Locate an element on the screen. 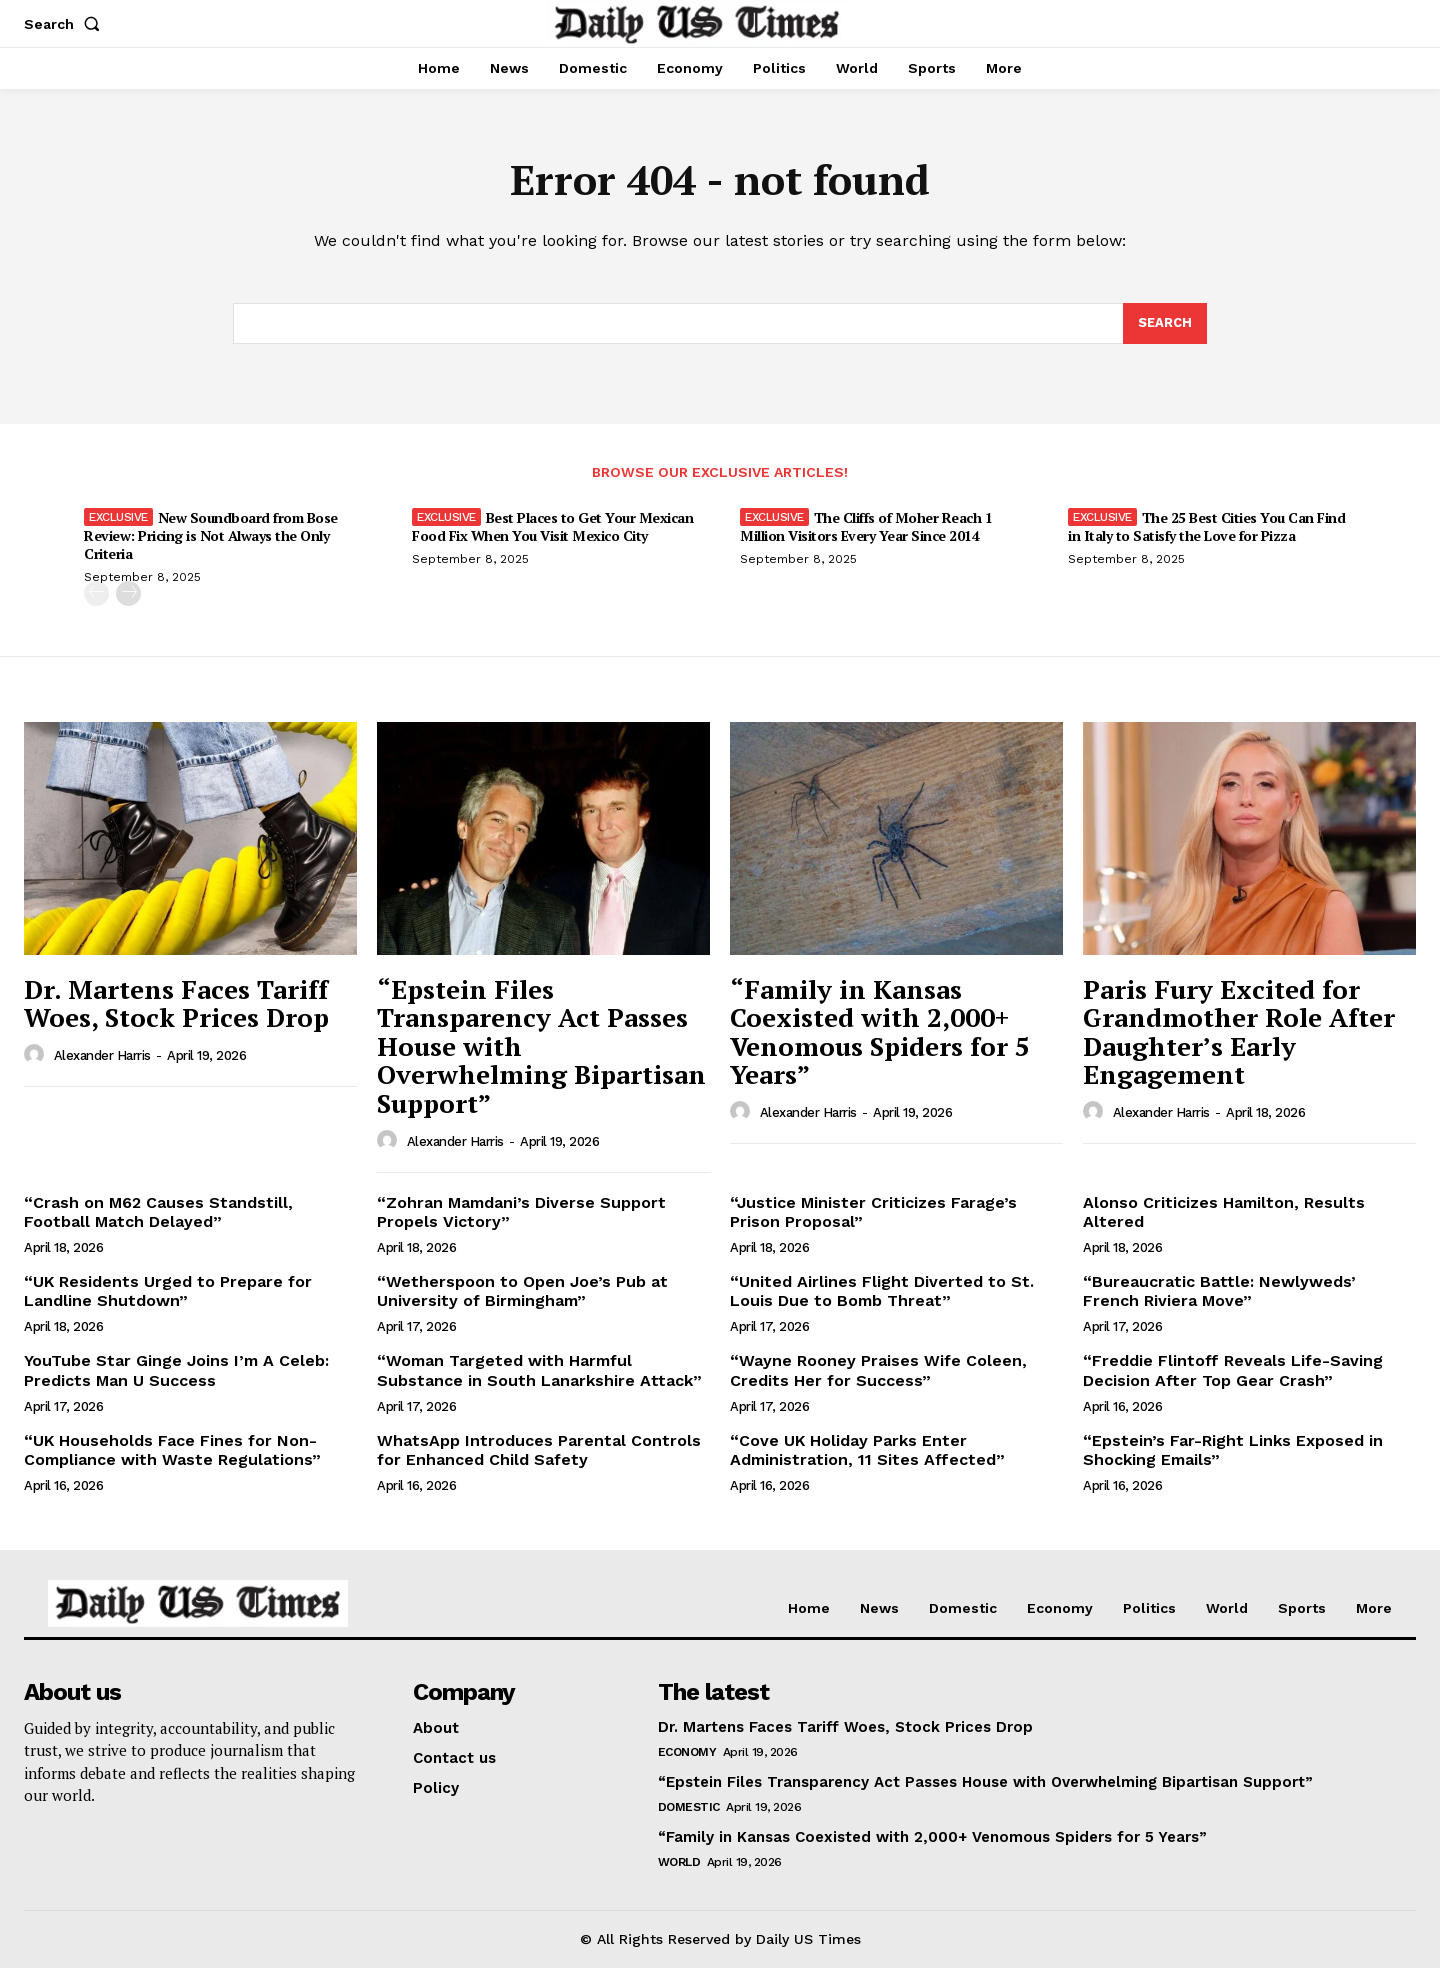  “Wayne Rooney Praises Wife Coleen, Credits Her for Success” is located at coordinates (878, 1371).